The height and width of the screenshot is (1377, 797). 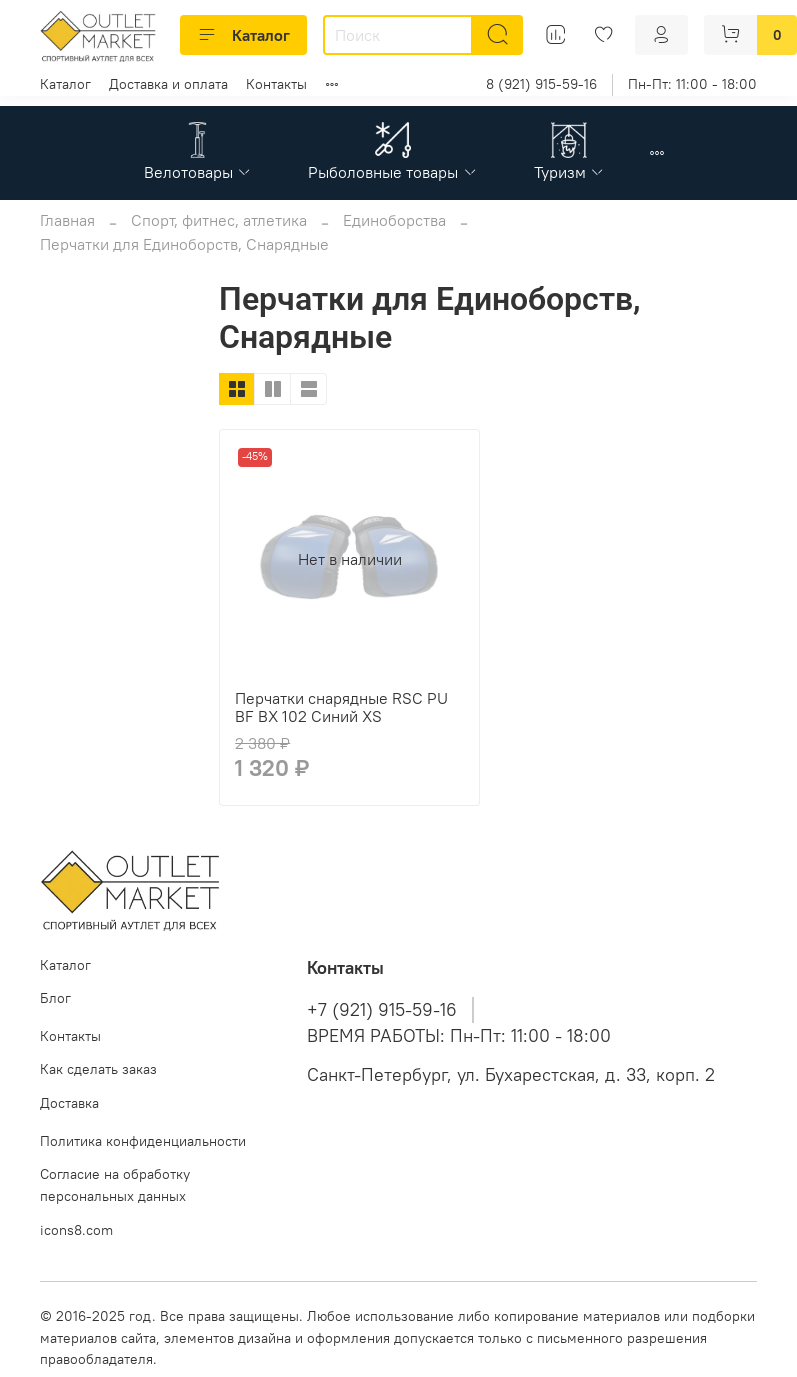 I want to click on Рыболовные товары, so click(x=392, y=172).